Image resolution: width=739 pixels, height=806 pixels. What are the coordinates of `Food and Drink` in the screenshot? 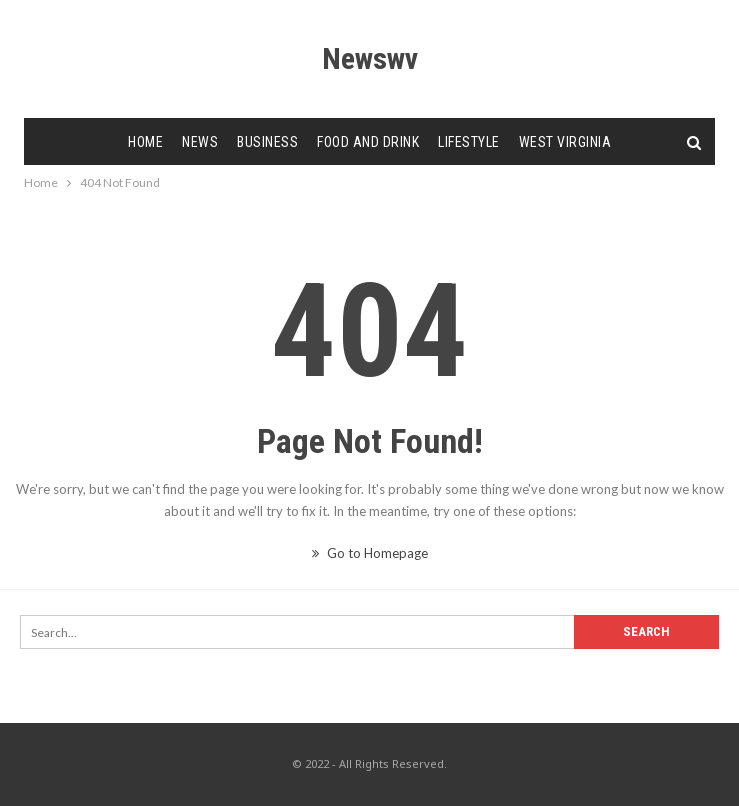 It's located at (368, 142).